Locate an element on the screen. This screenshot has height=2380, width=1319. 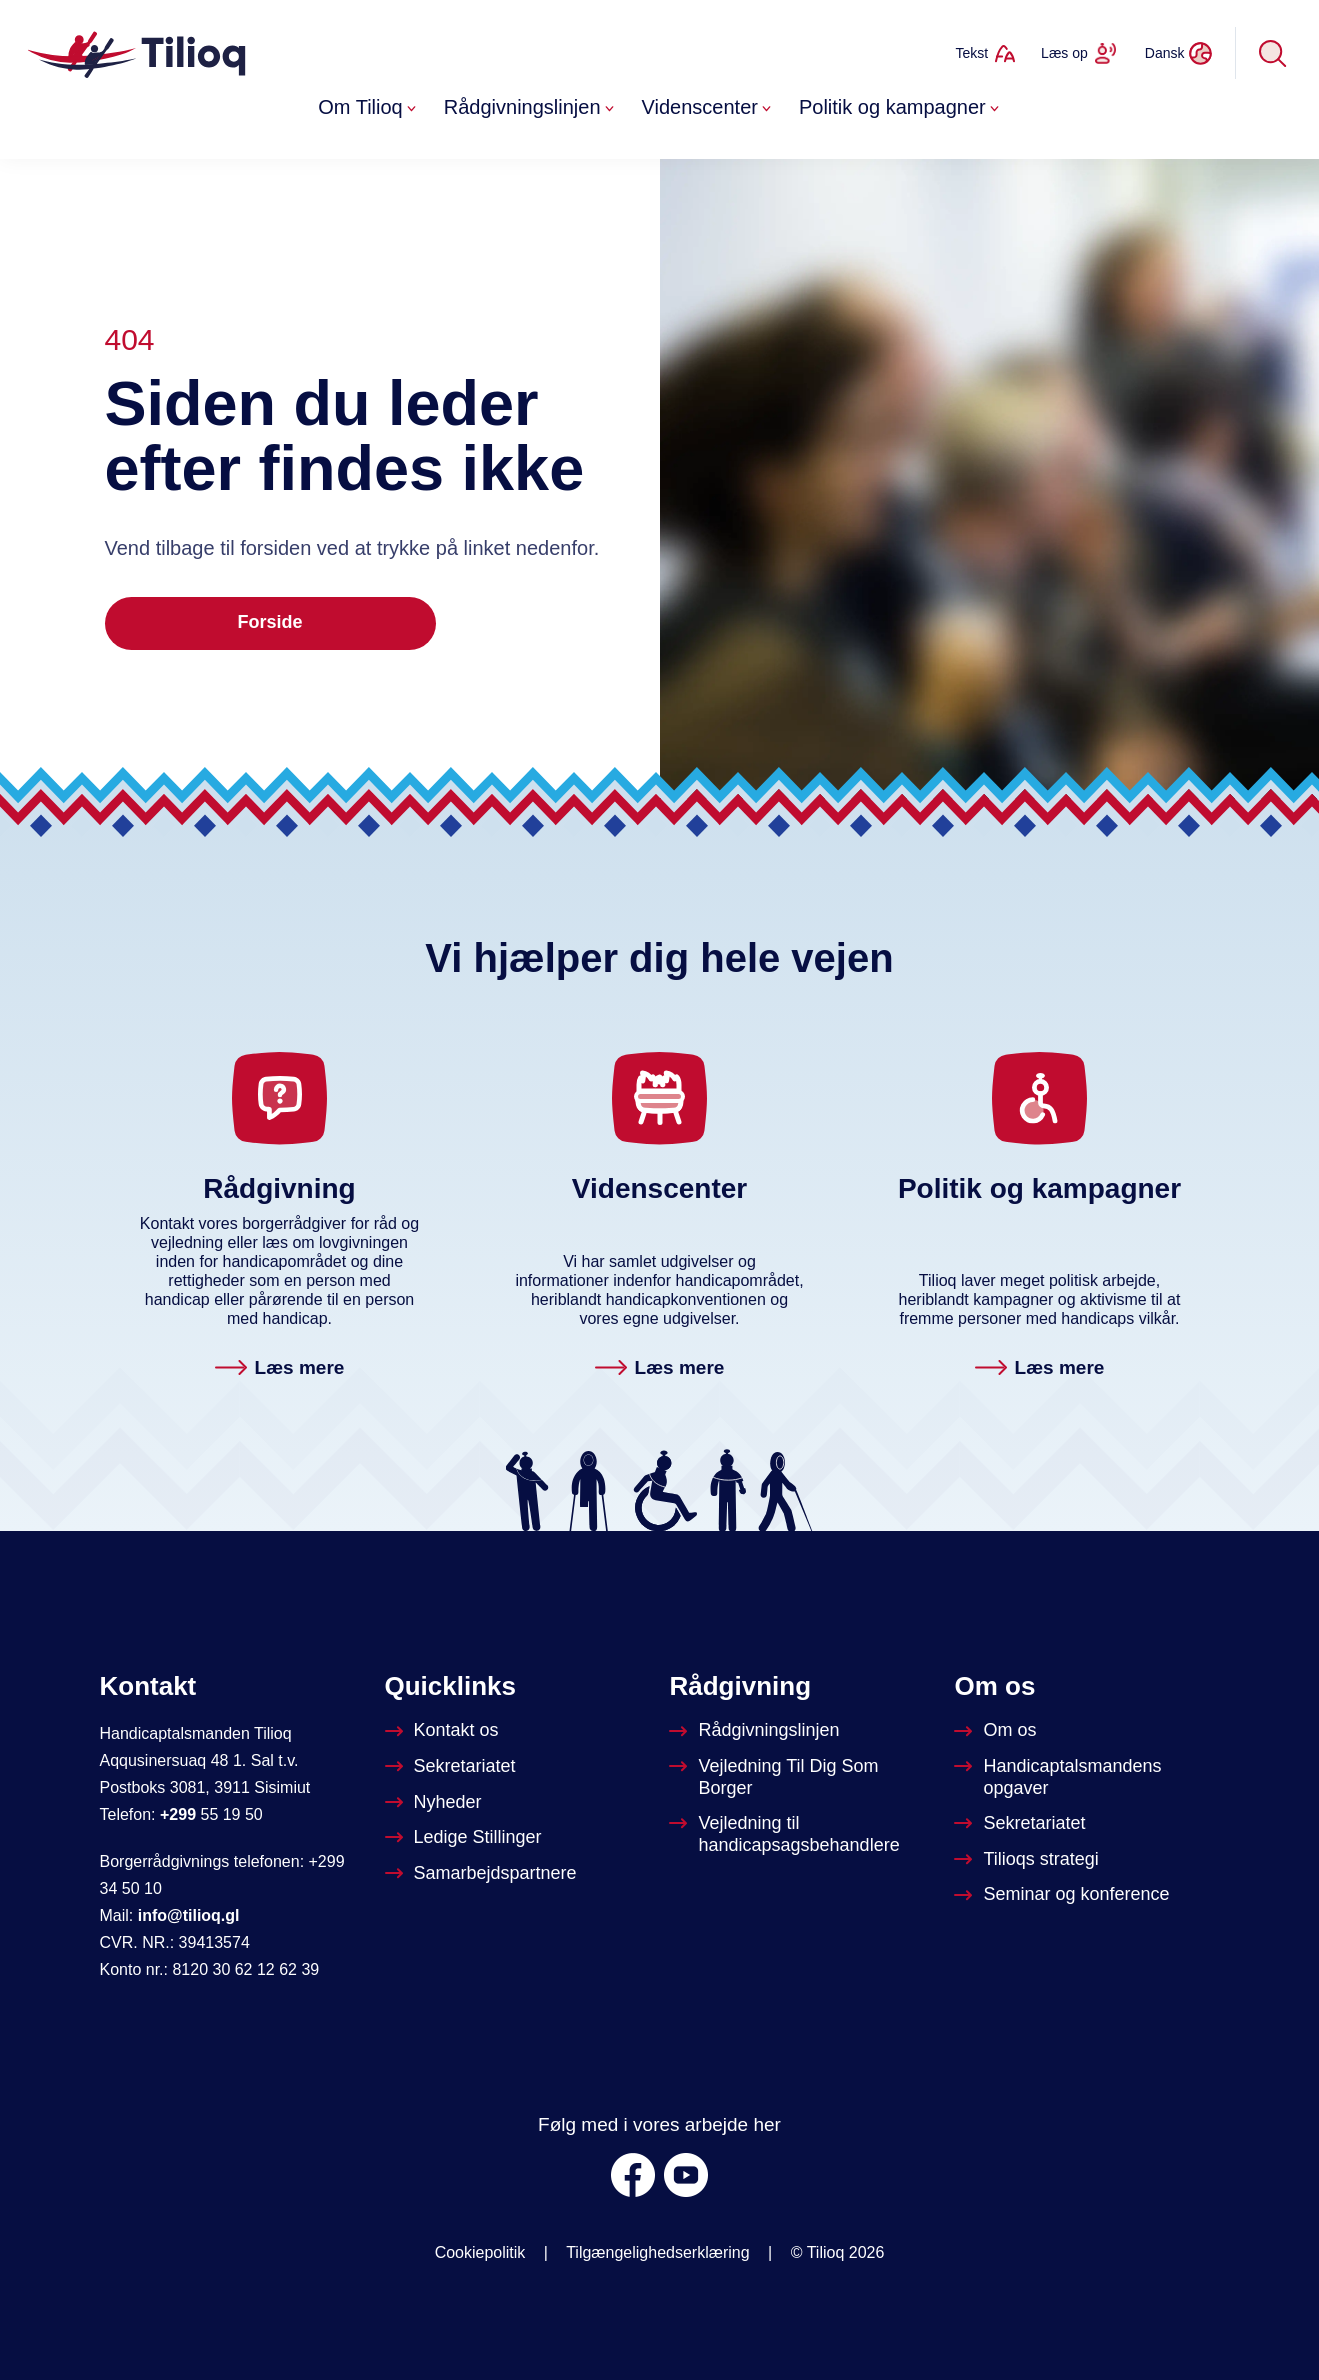
[Forside] is located at coordinates (138, 53).